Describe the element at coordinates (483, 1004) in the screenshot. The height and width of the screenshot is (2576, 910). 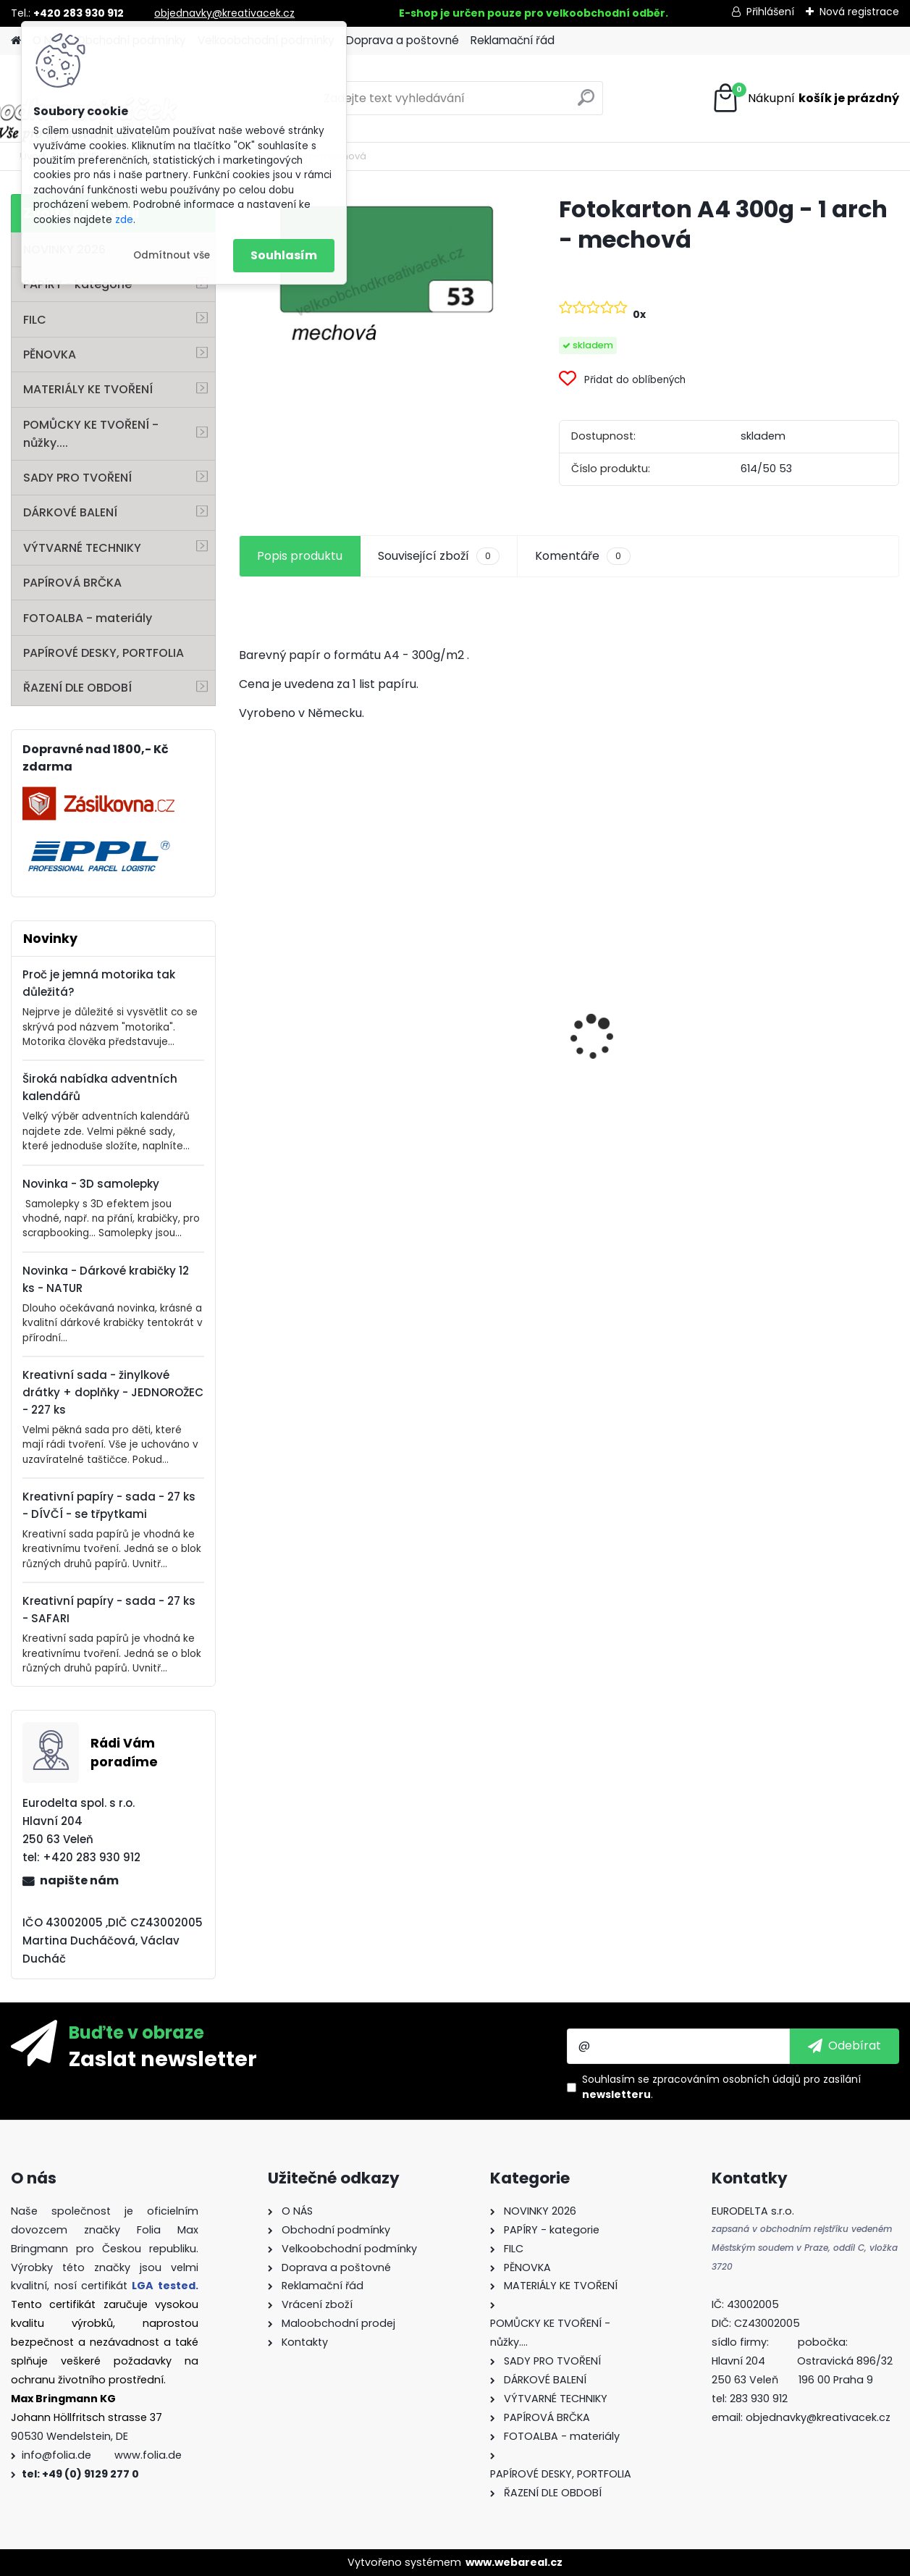
I see `Fotokarton 50 x 70 cm 300g/m2 - 1 arch - BÍLÁ` at that location.